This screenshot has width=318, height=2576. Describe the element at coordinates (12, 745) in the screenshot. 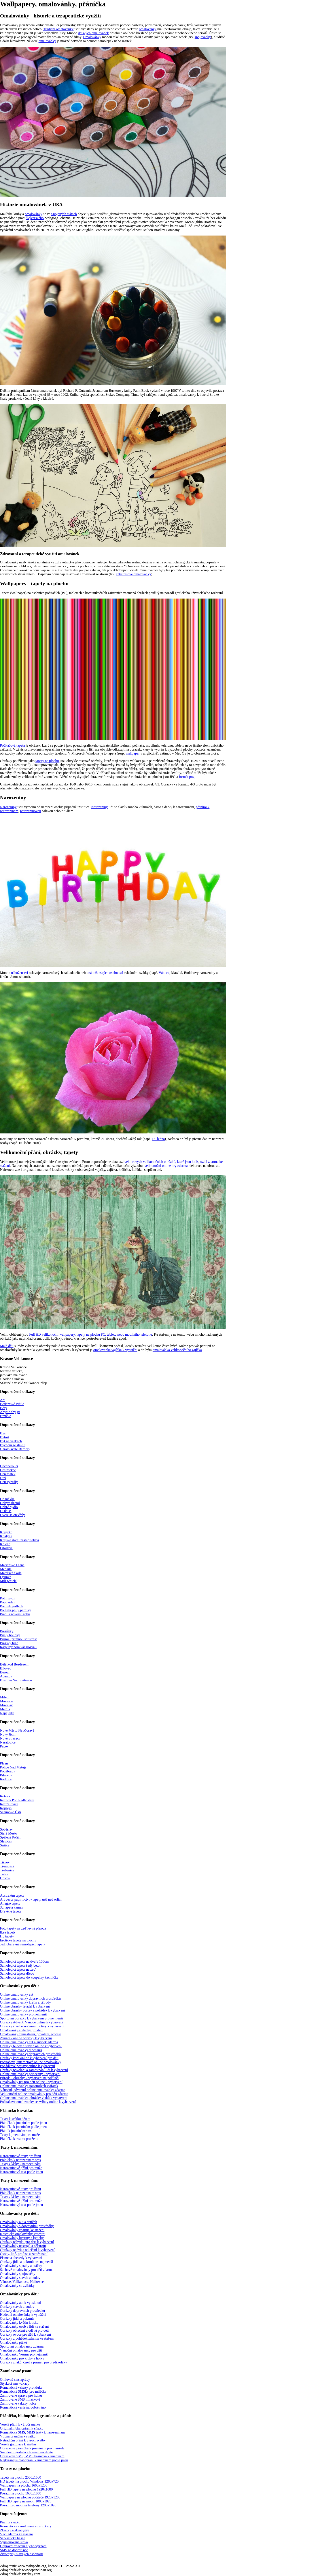

I see `Počítačová tapeta` at that location.